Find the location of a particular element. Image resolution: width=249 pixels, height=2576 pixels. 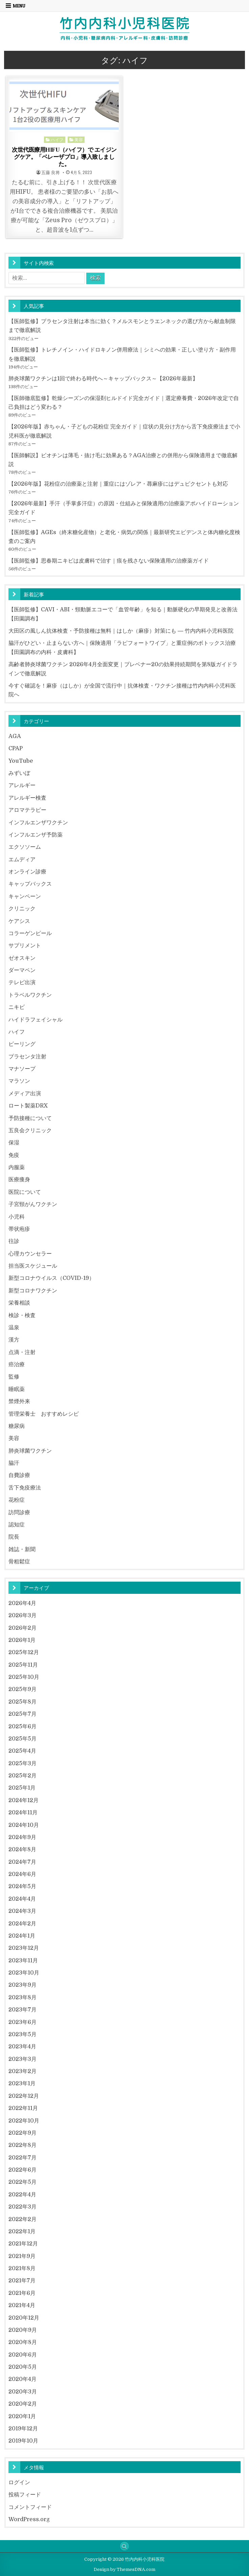

予防接種について is located at coordinates (30, 1118).